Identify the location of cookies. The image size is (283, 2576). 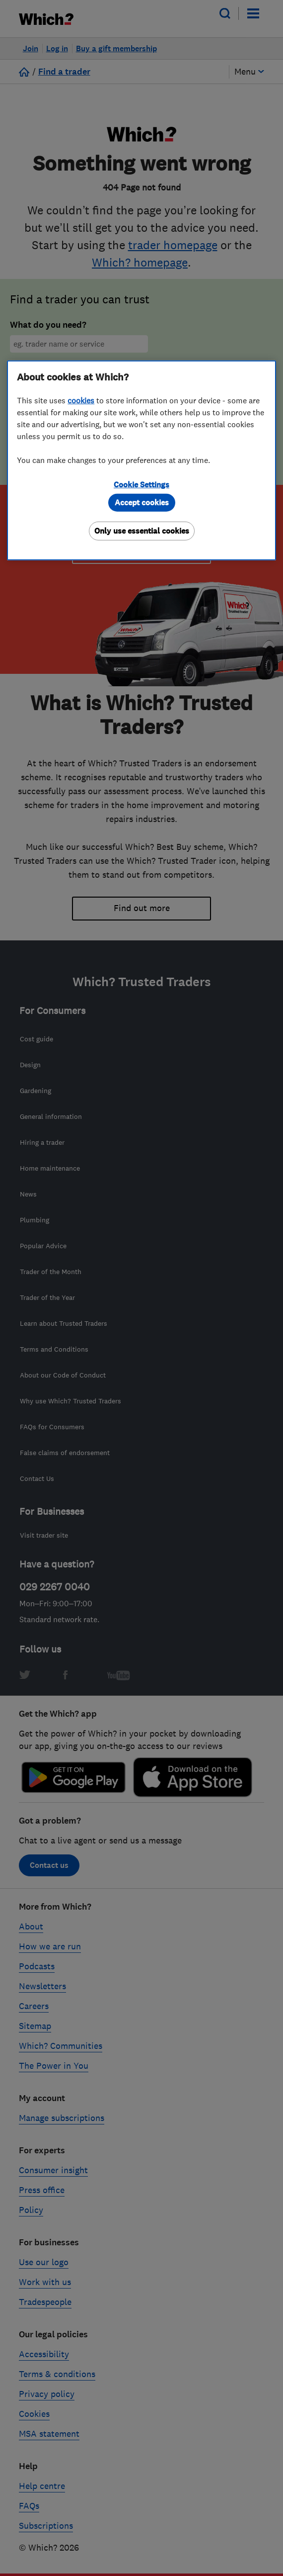
(81, 400).